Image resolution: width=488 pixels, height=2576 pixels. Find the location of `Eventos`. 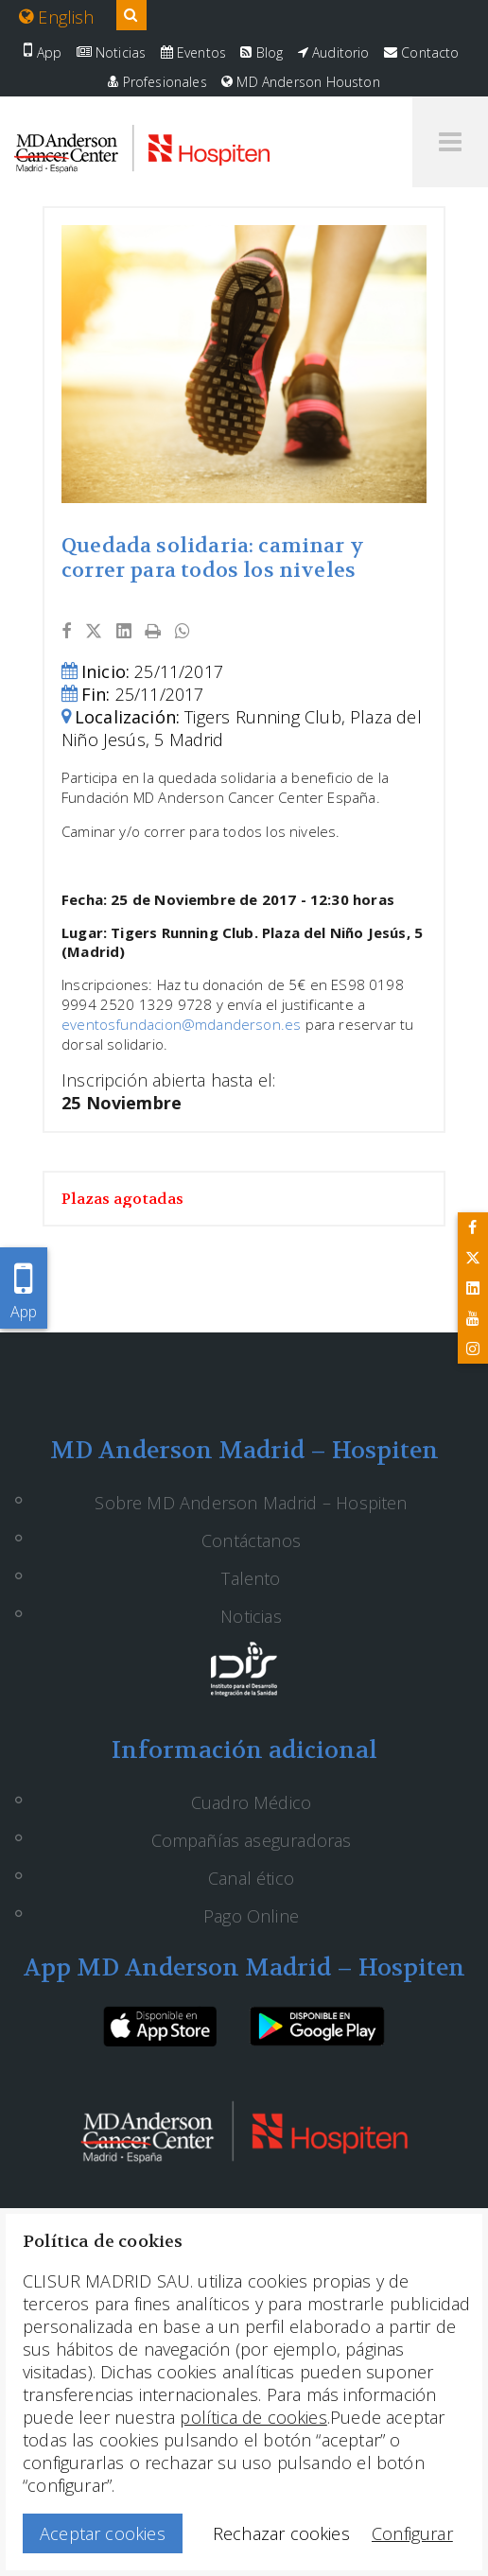

Eventos is located at coordinates (194, 52).